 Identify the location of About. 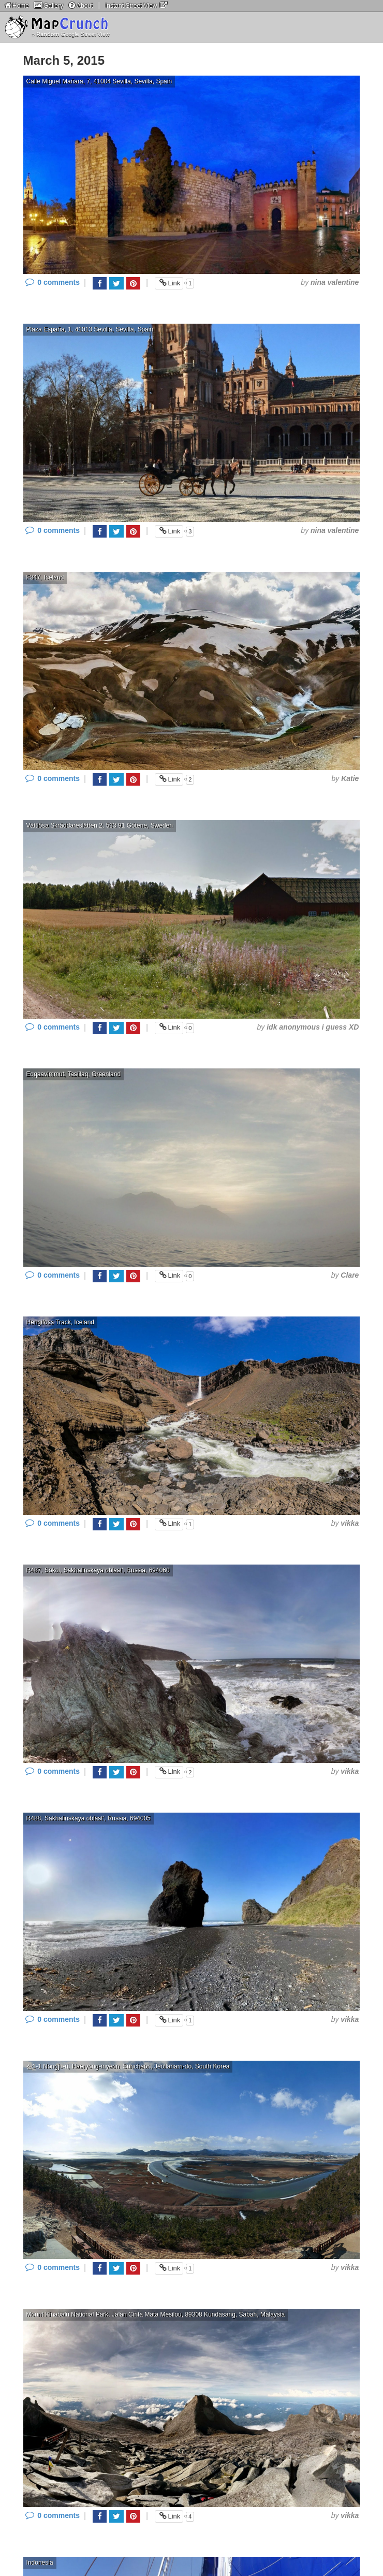
(80, 5).